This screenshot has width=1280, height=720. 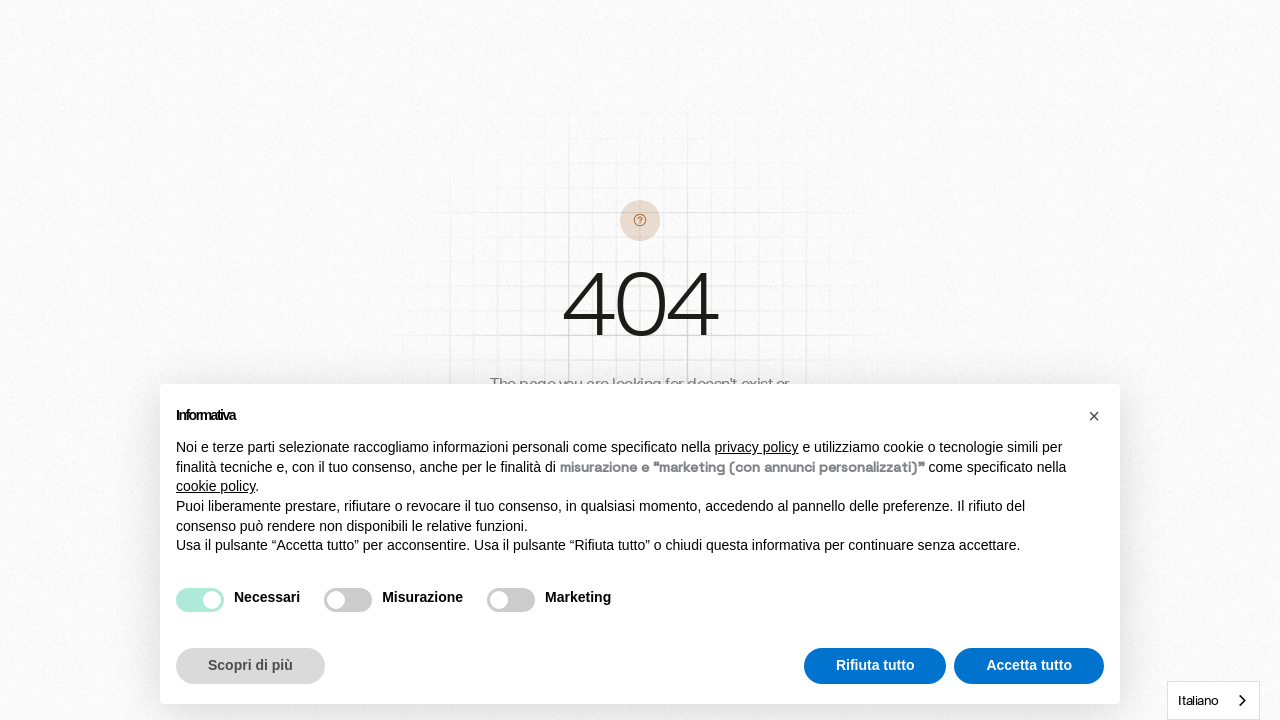 What do you see at coordinates (1094, 416) in the screenshot?
I see `[button]` at bounding box center [1094, 416].